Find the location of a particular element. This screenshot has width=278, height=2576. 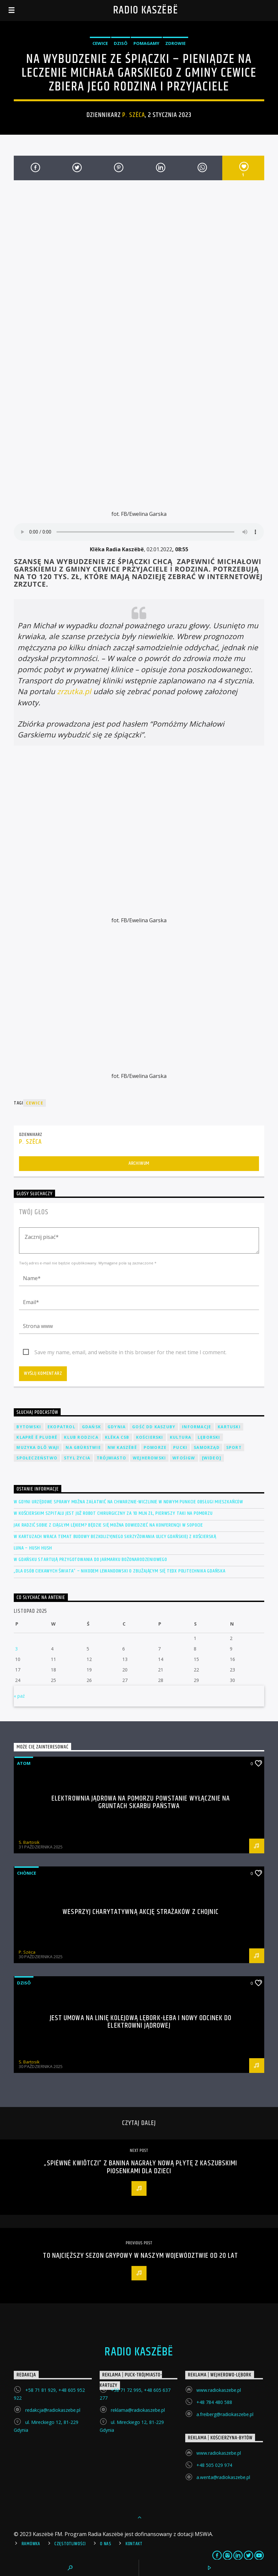

Pomorze is located at coordinates (155, 1447).